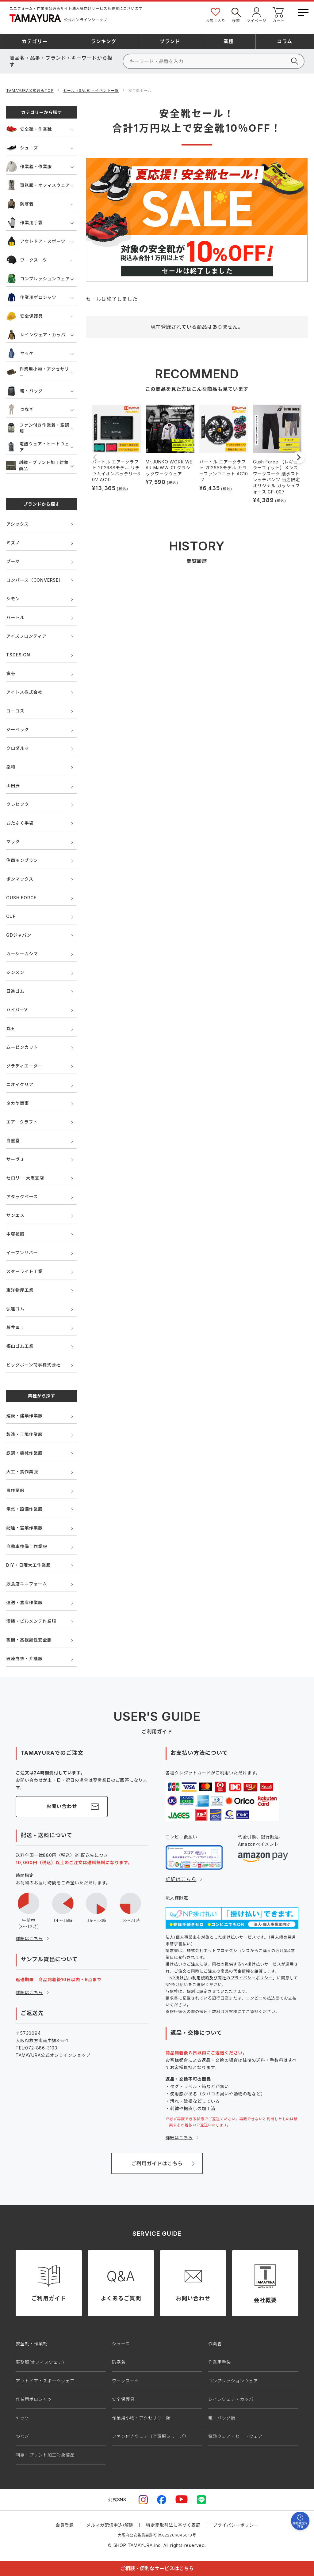  Describe the element at coordinates (91, 90) in the screenshot. I see `セール（SALE）・イベント一覧` at that location.